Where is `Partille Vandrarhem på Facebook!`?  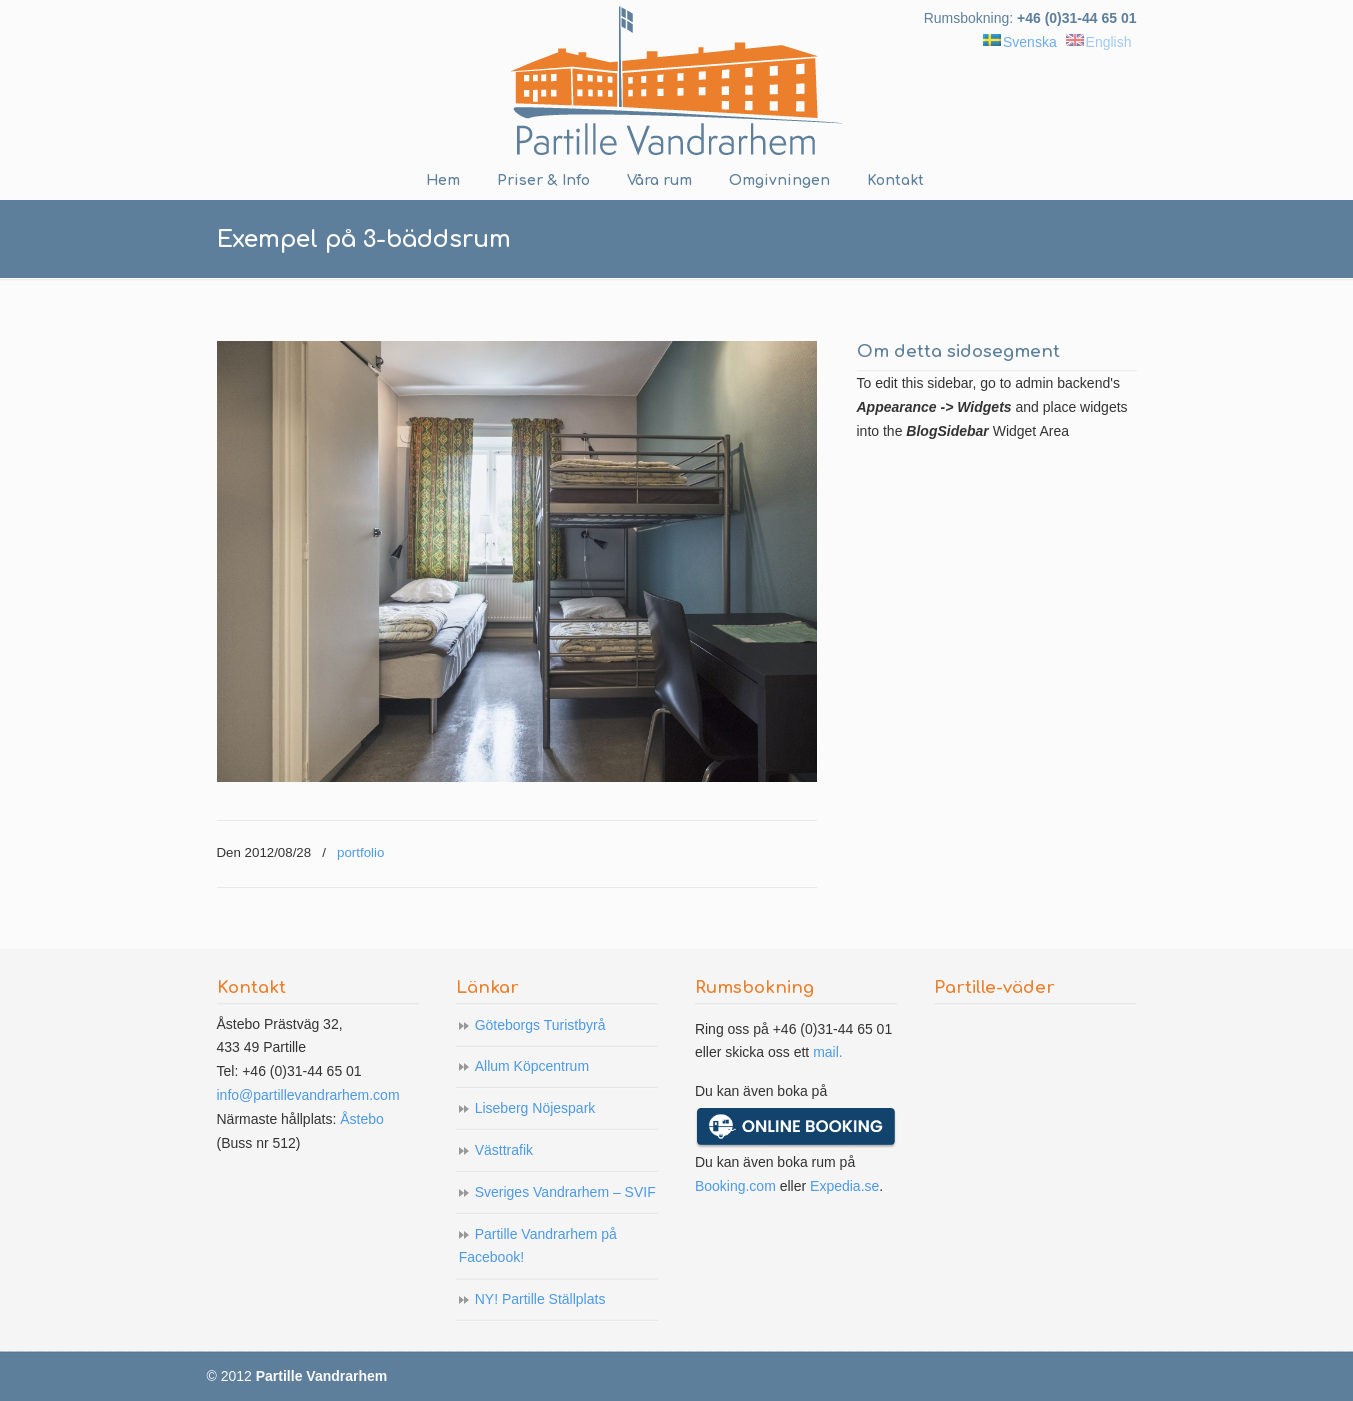
Partille Vandrarhem på Facebook! is located at coordinates (538, 1246).